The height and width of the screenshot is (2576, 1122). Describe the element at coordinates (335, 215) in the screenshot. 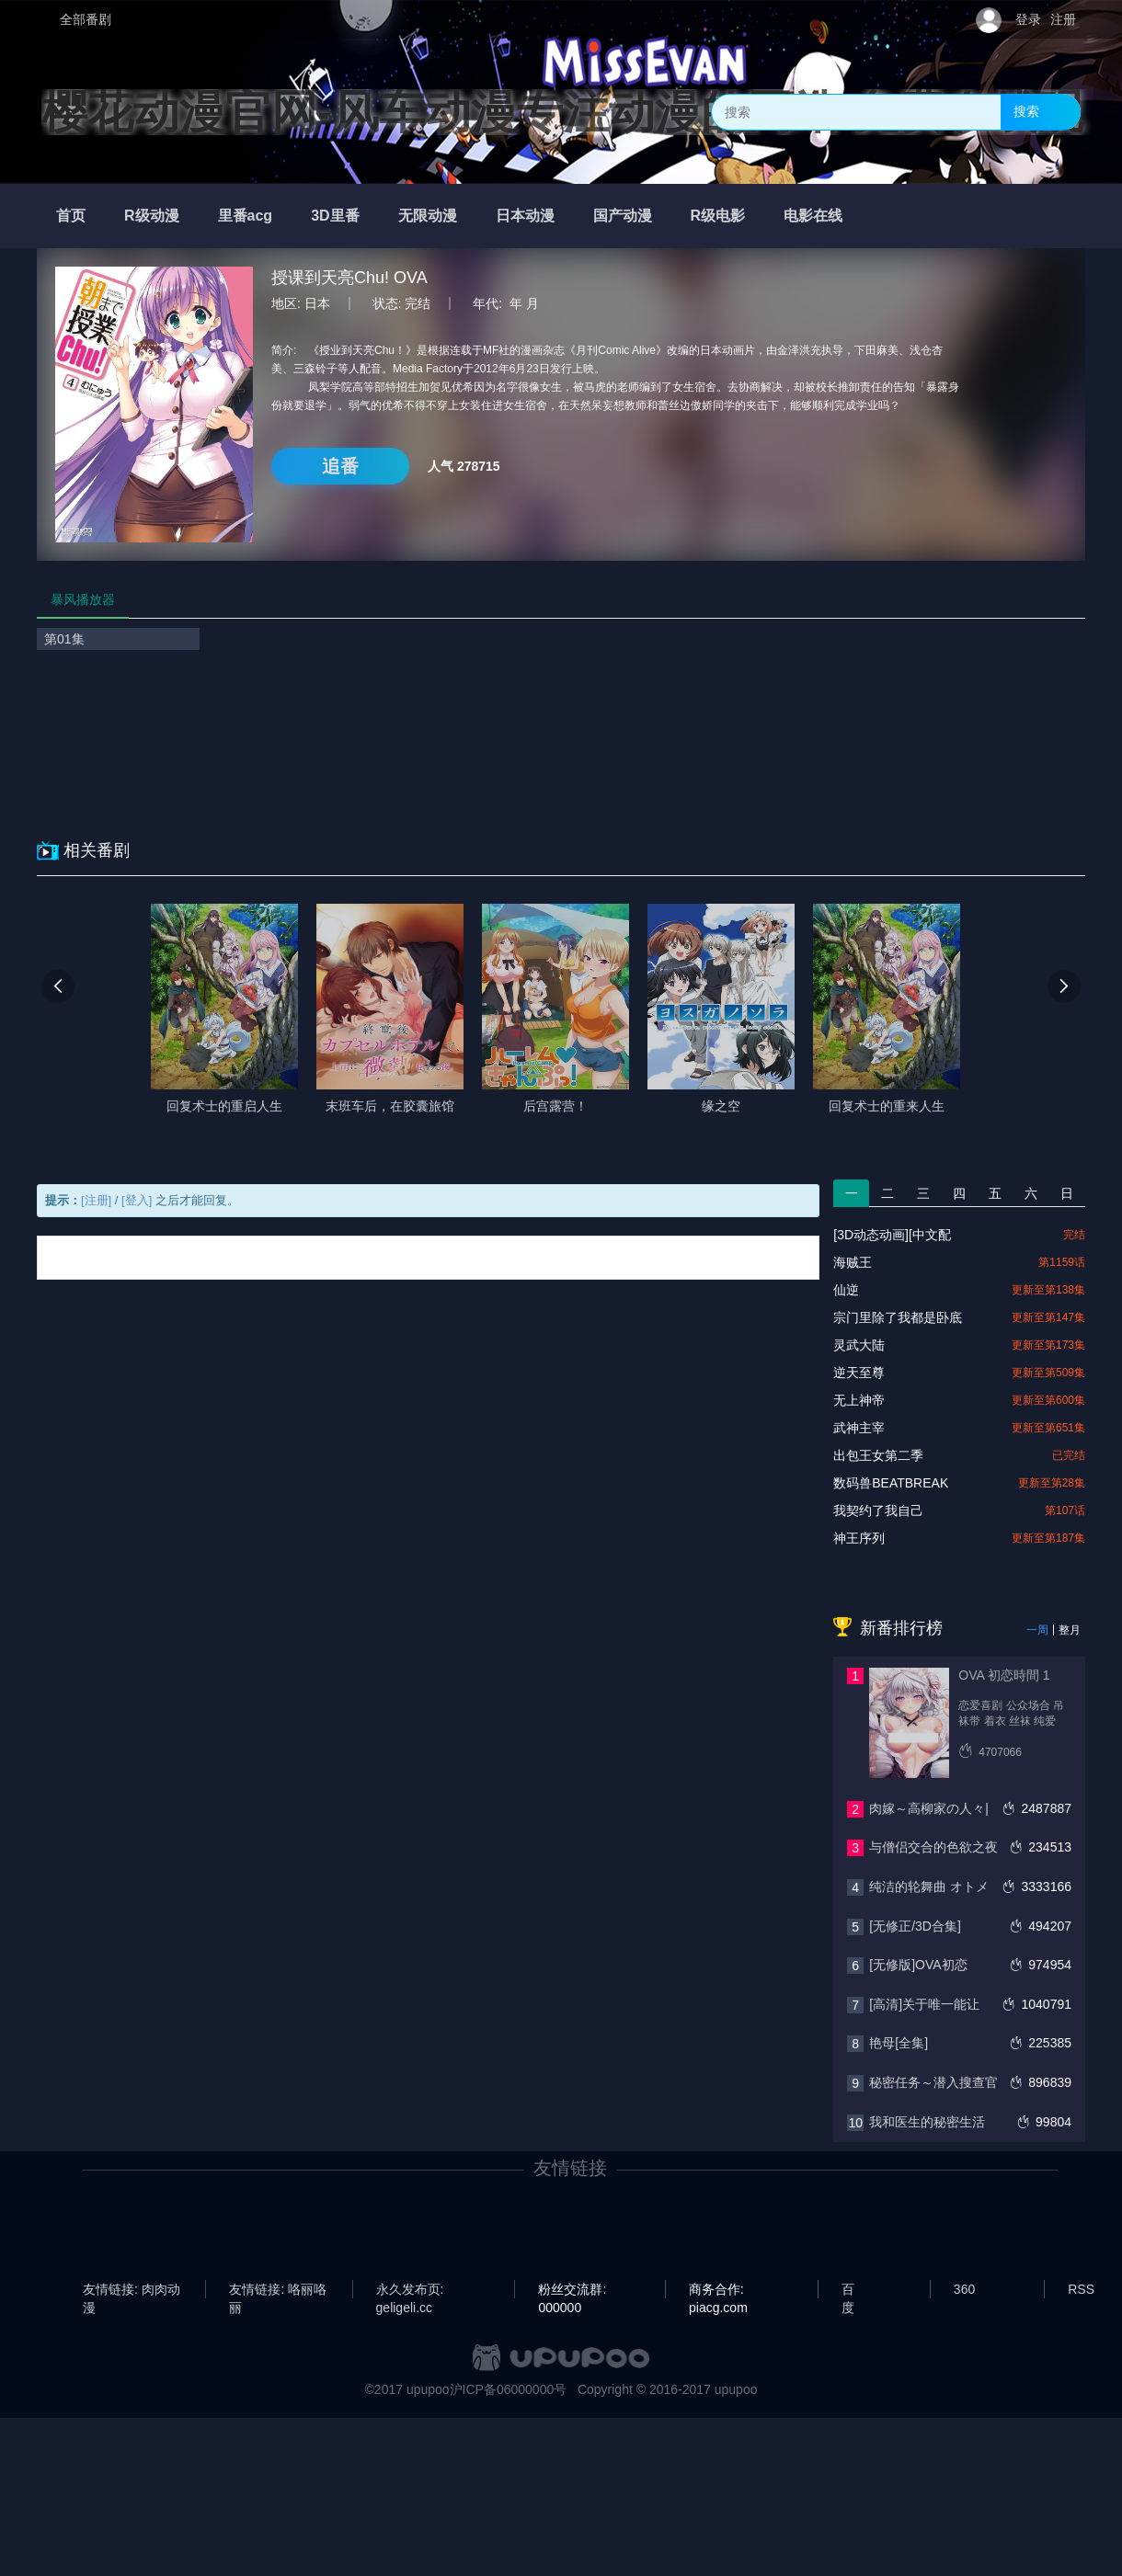

I see `3D里番` at that location.